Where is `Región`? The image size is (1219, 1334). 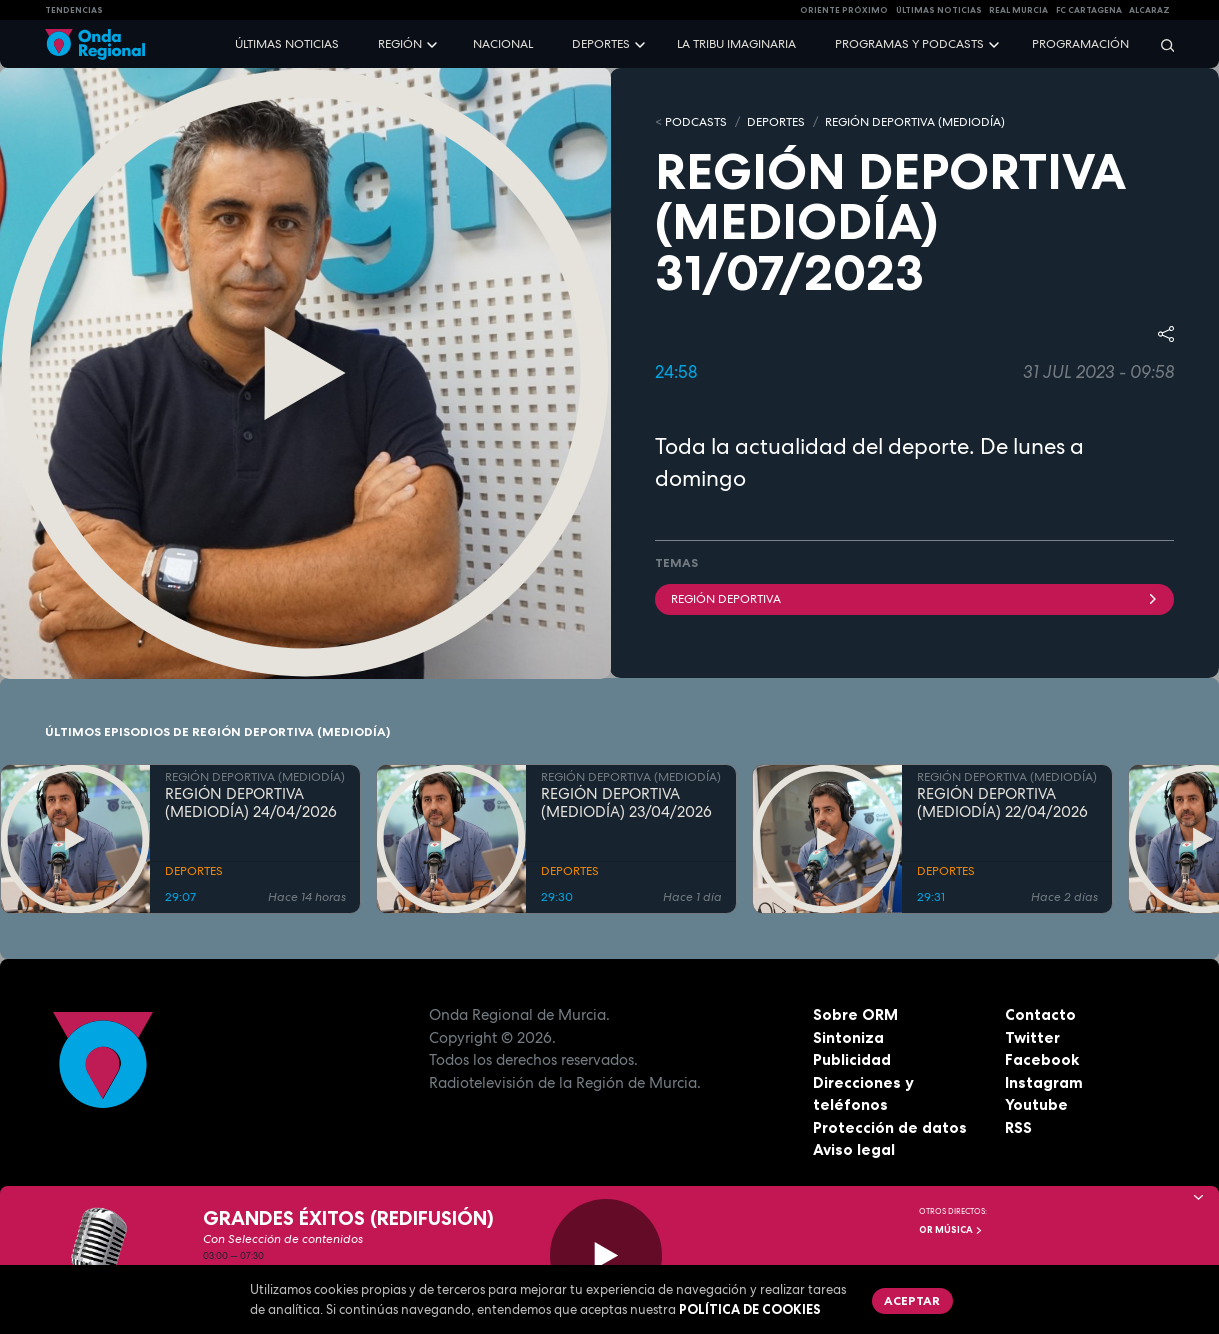 Región is located at coordinates (400, 44).